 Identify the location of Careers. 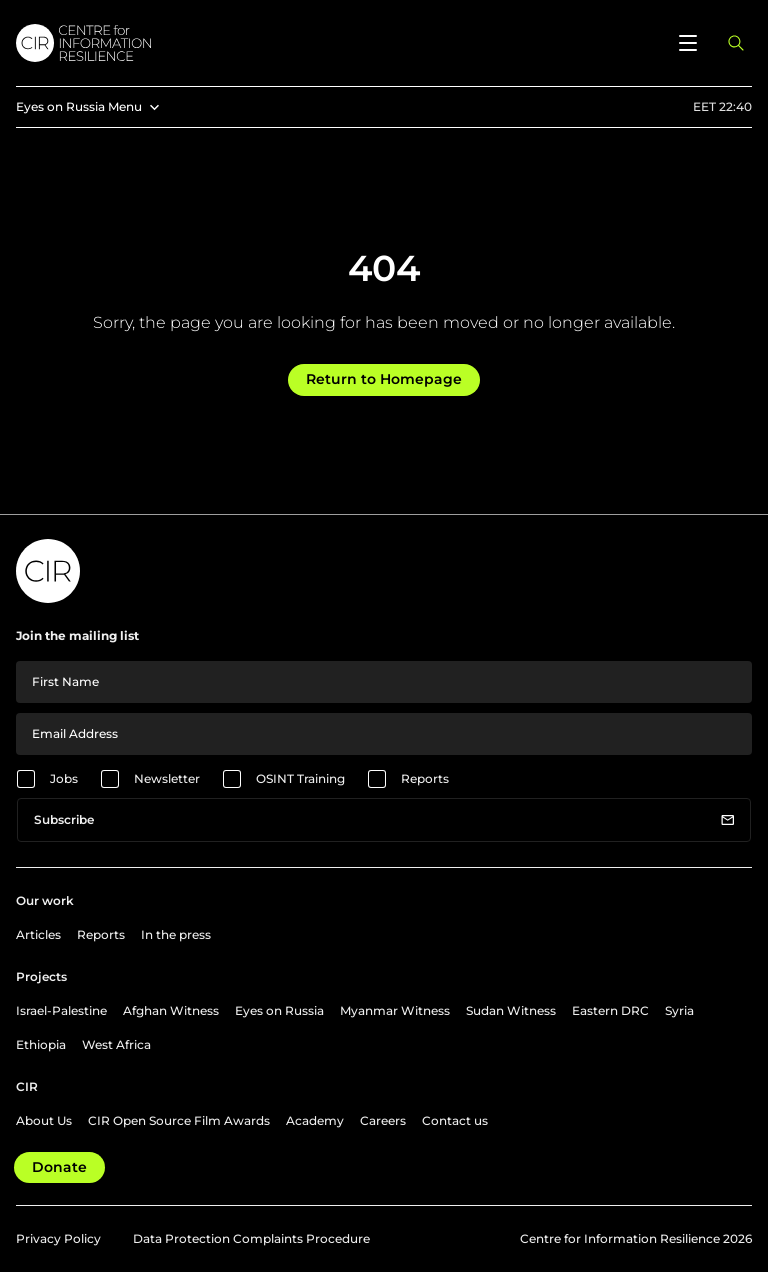
(383, 1120).